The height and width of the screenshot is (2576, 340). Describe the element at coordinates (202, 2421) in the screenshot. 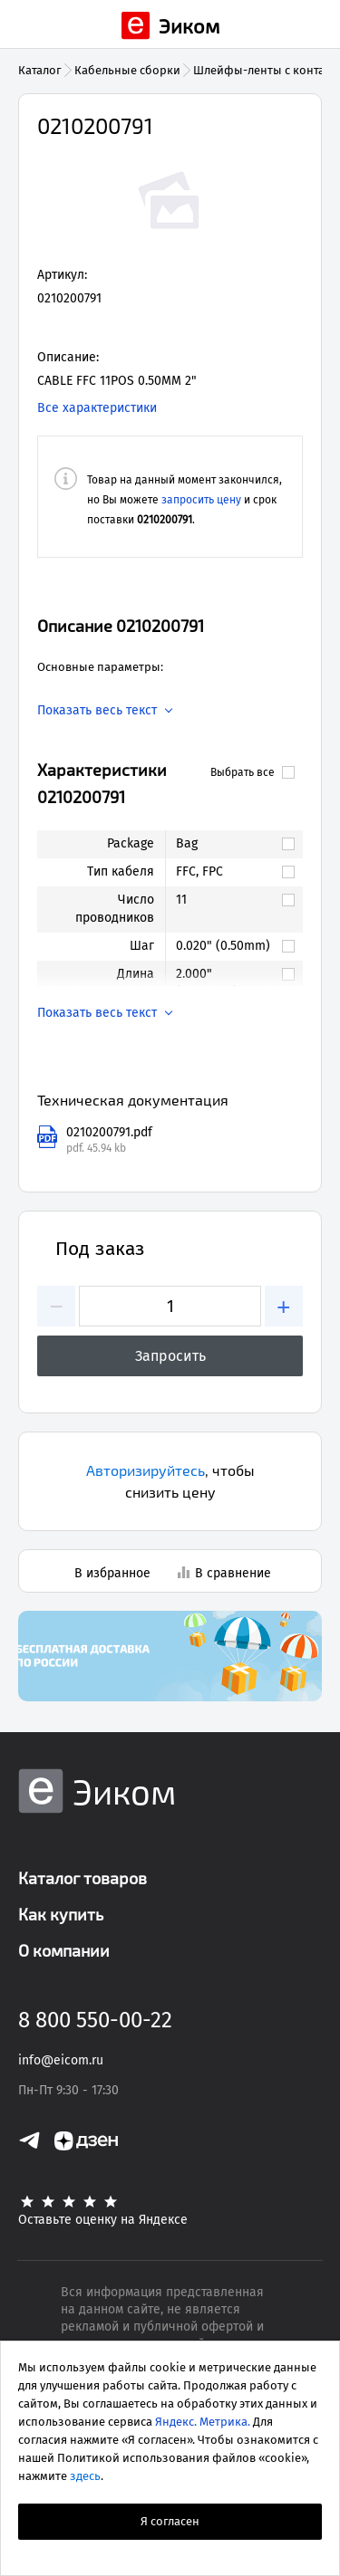

I see `Яндекс. Метрика.` at that location.